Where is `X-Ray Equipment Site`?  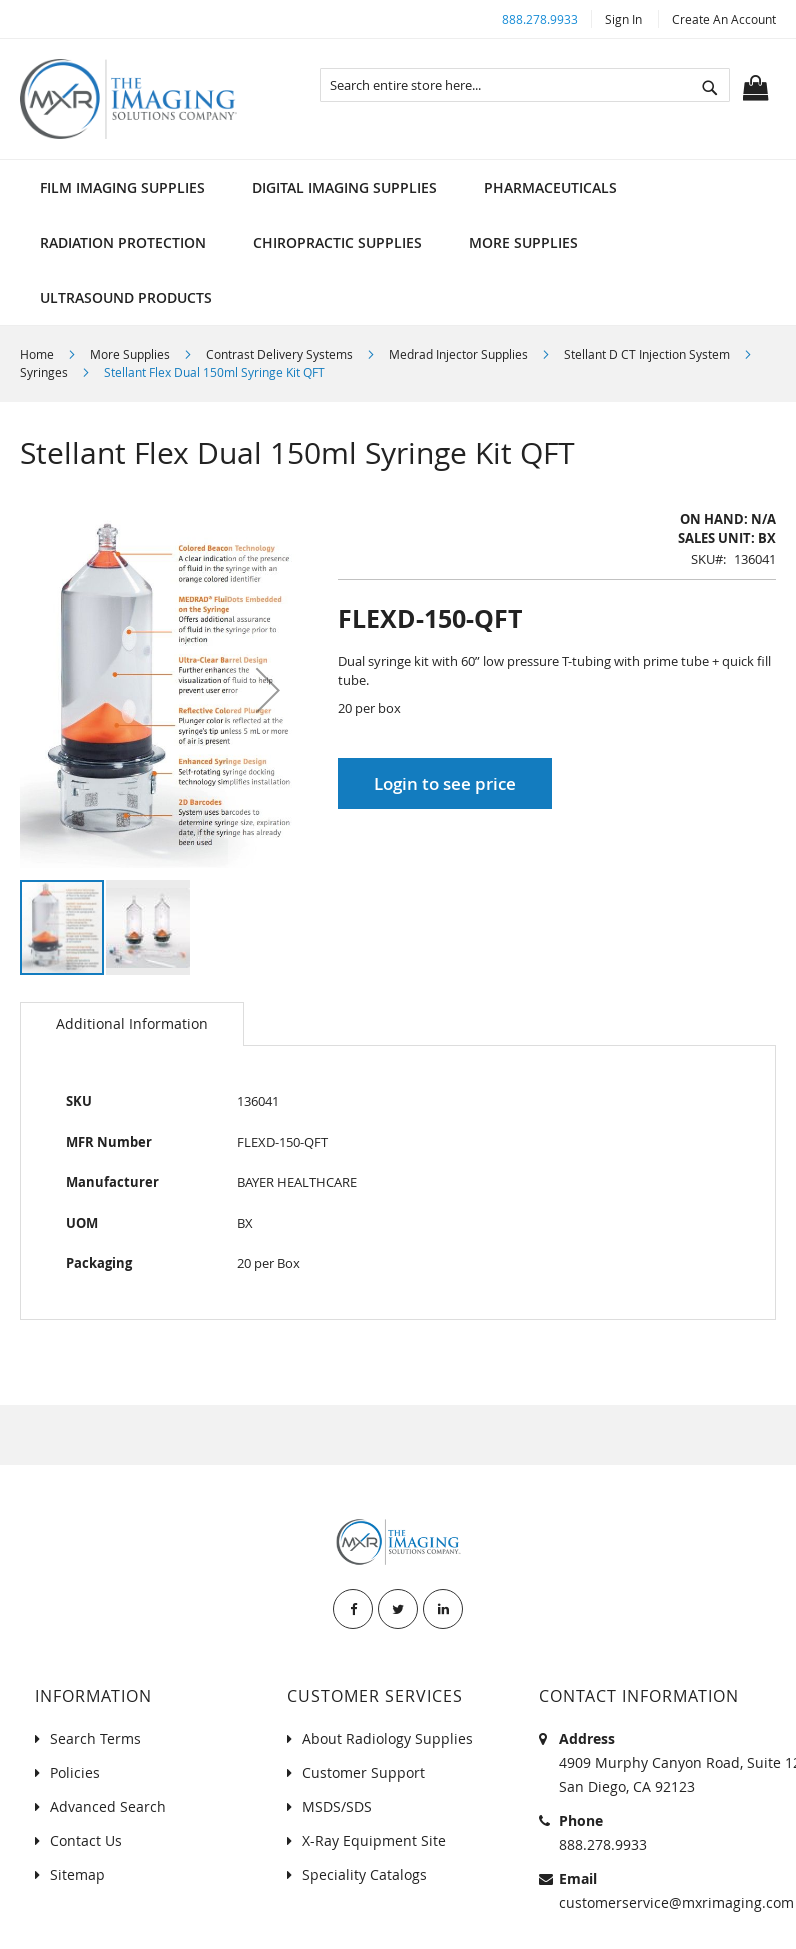 X-Ray Equipment Site is located at coordinates (374, 1840).